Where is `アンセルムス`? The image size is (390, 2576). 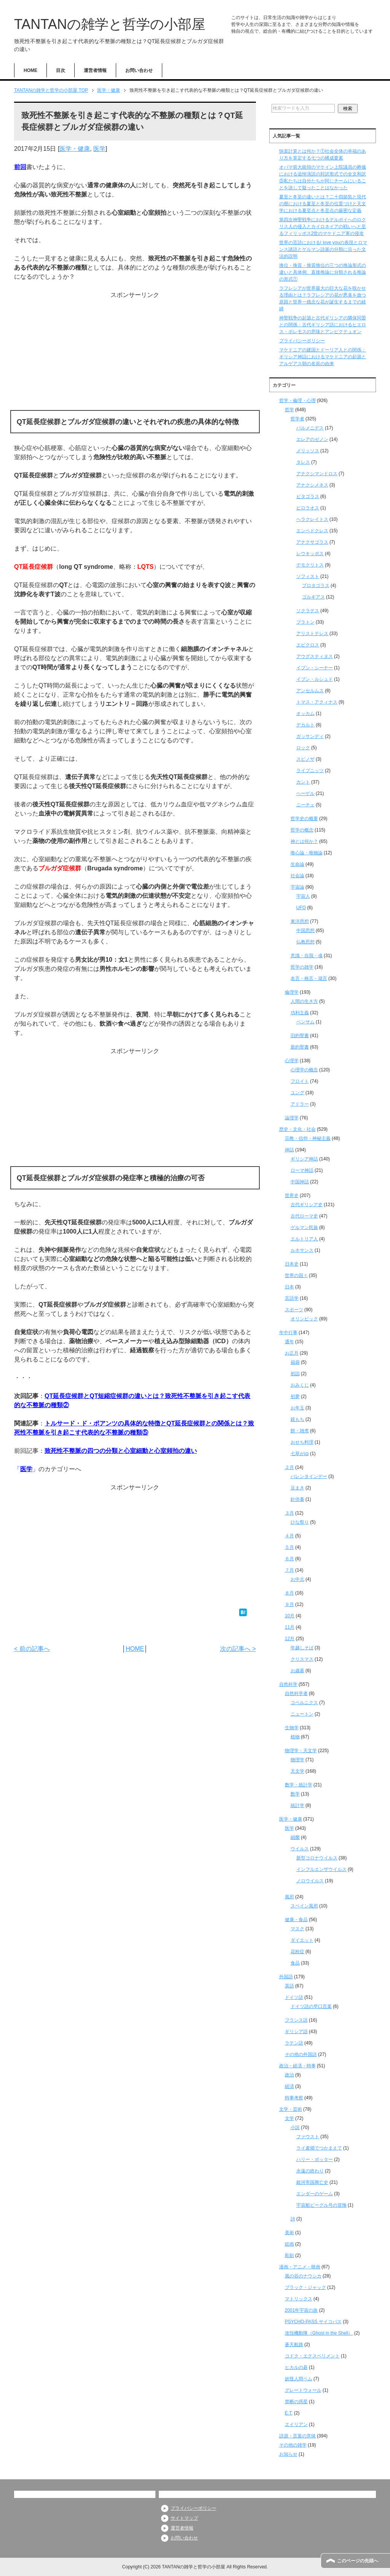 アンセルムス is located at coordinates (310, 690).